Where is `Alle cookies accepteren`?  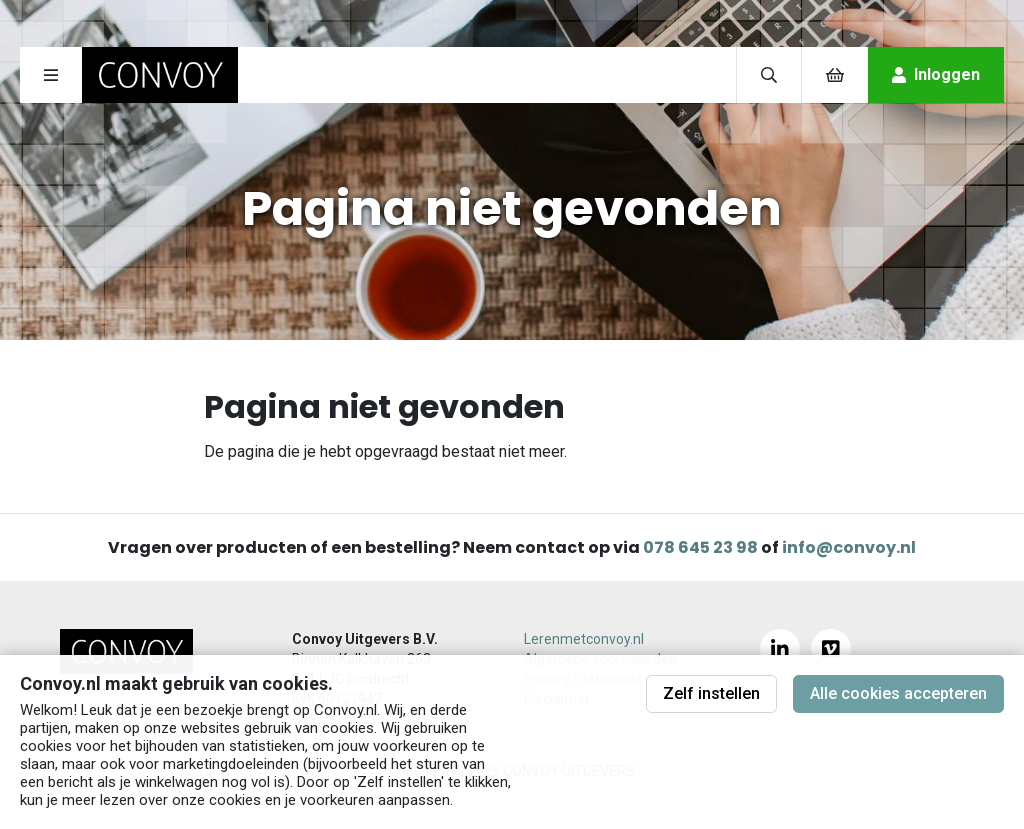
Alle cookies accepteren is located at coordinates (898, 693).